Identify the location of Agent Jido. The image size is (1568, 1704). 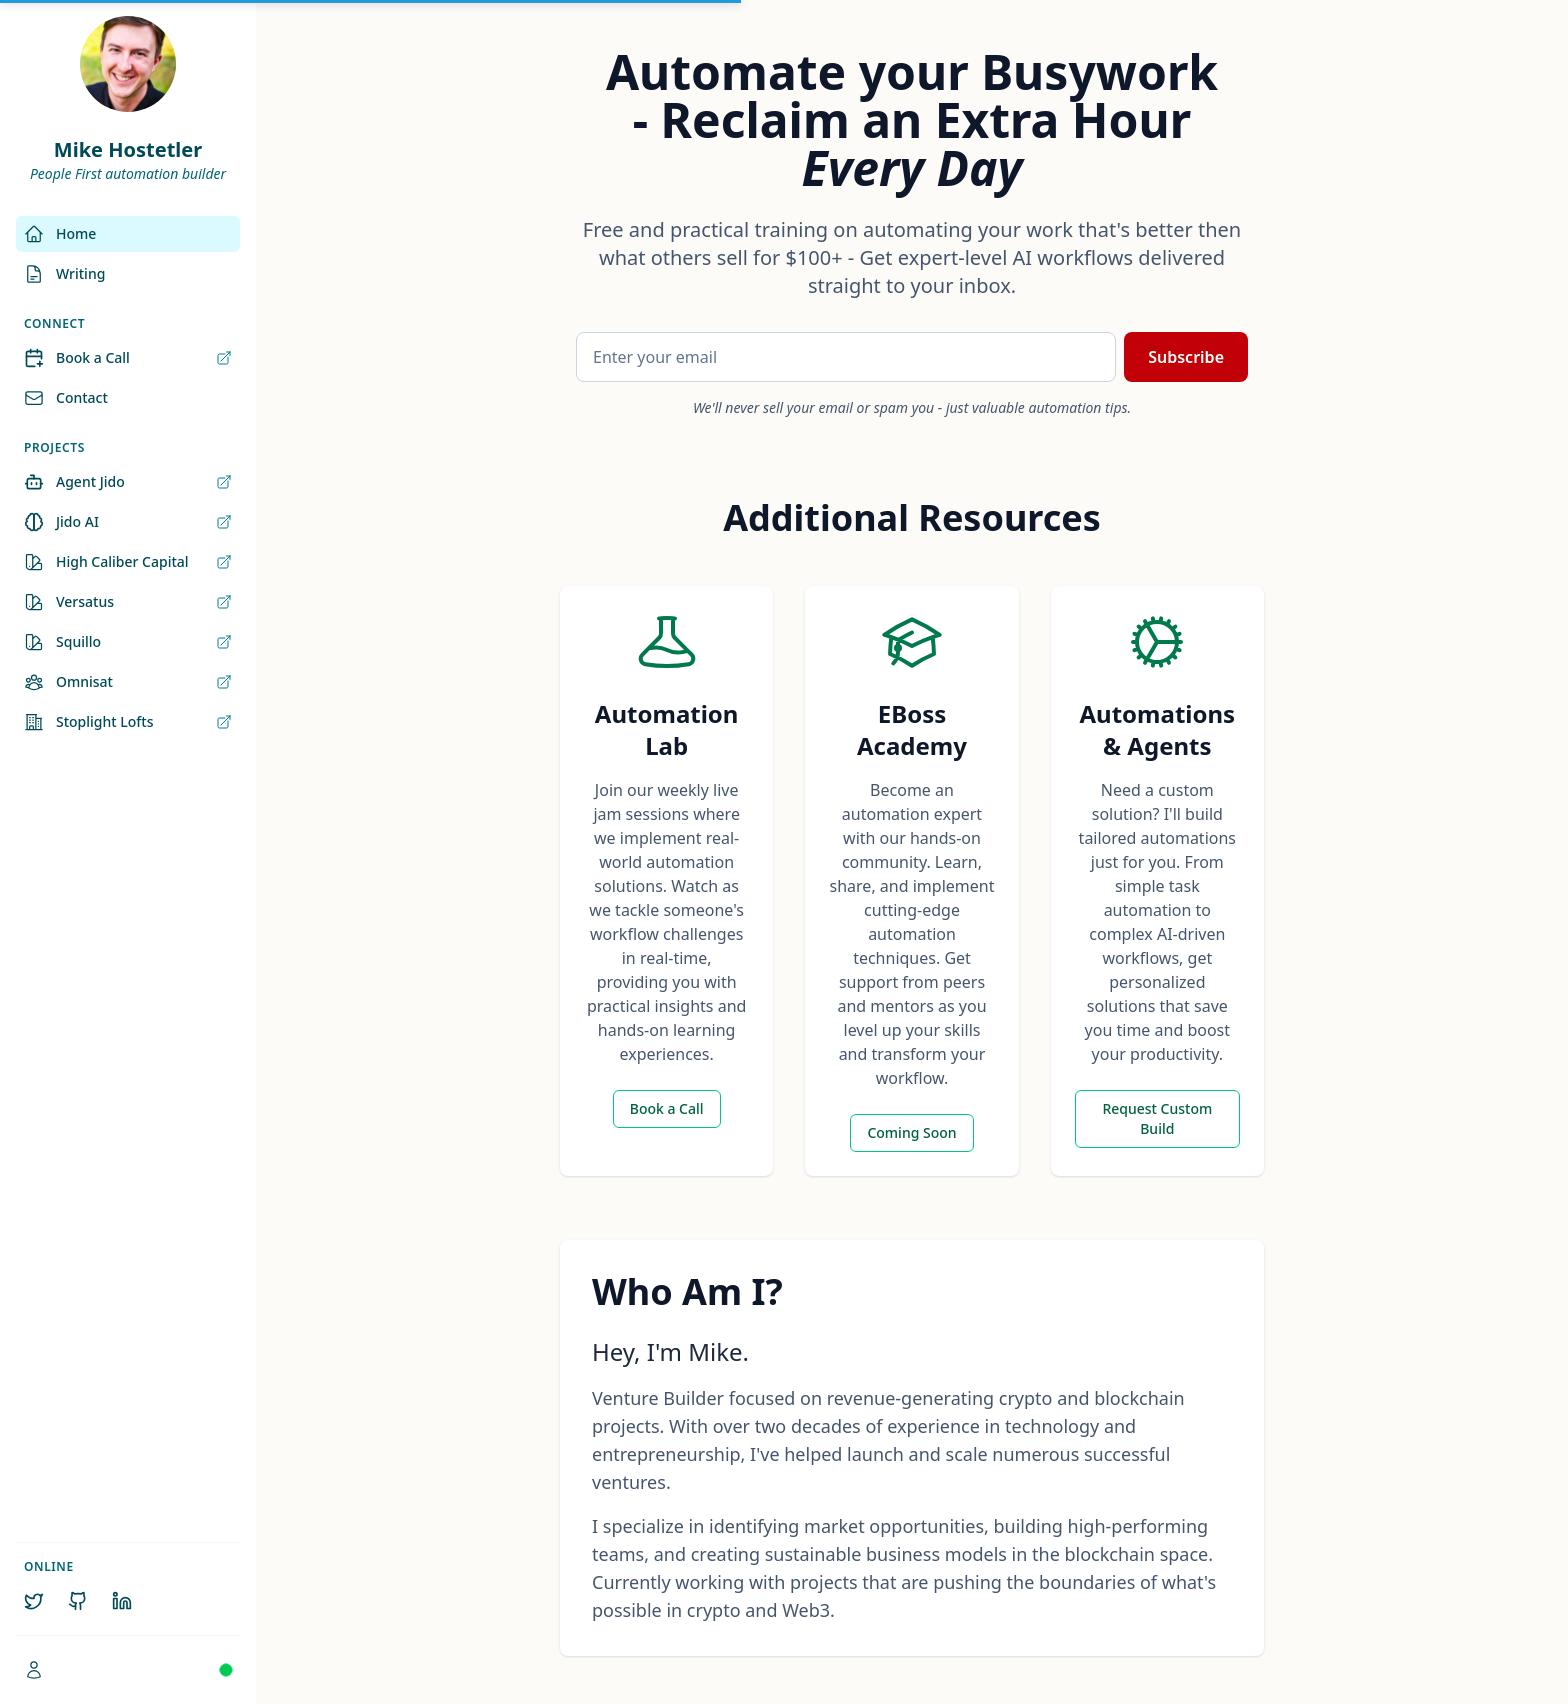
(128, 482).